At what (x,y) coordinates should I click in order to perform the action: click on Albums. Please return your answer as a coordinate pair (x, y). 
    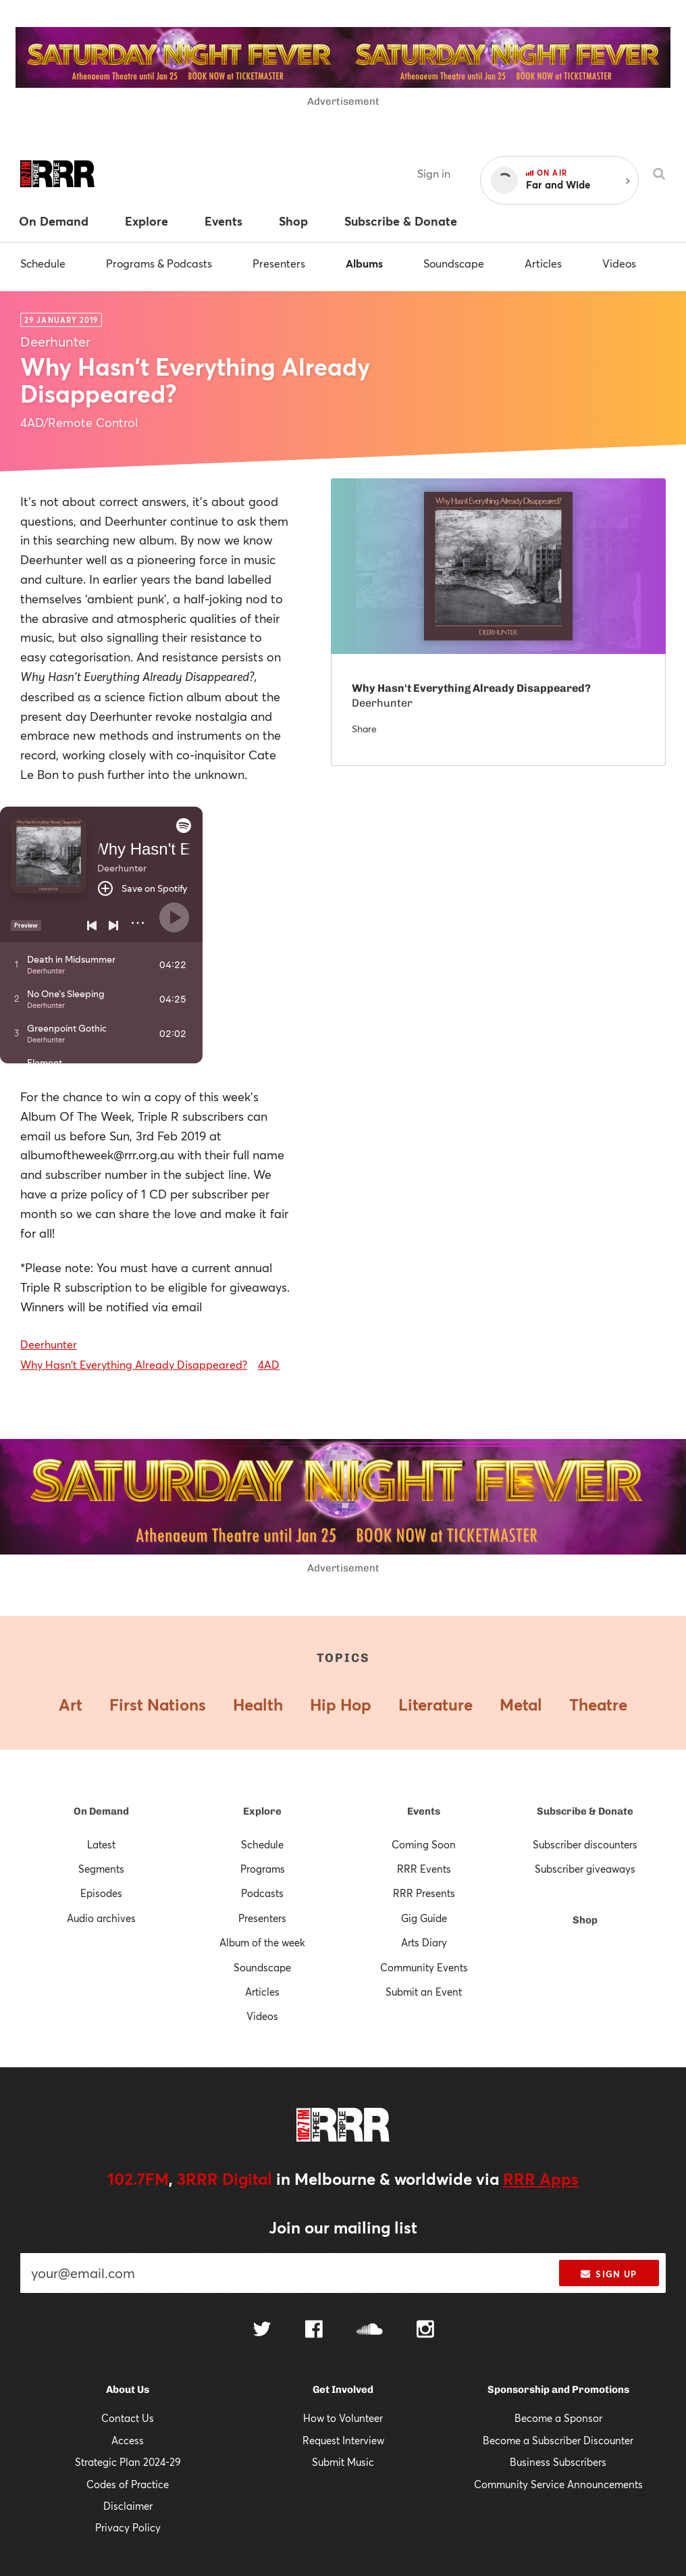
    Looking at the image, I should click on (364, 263).